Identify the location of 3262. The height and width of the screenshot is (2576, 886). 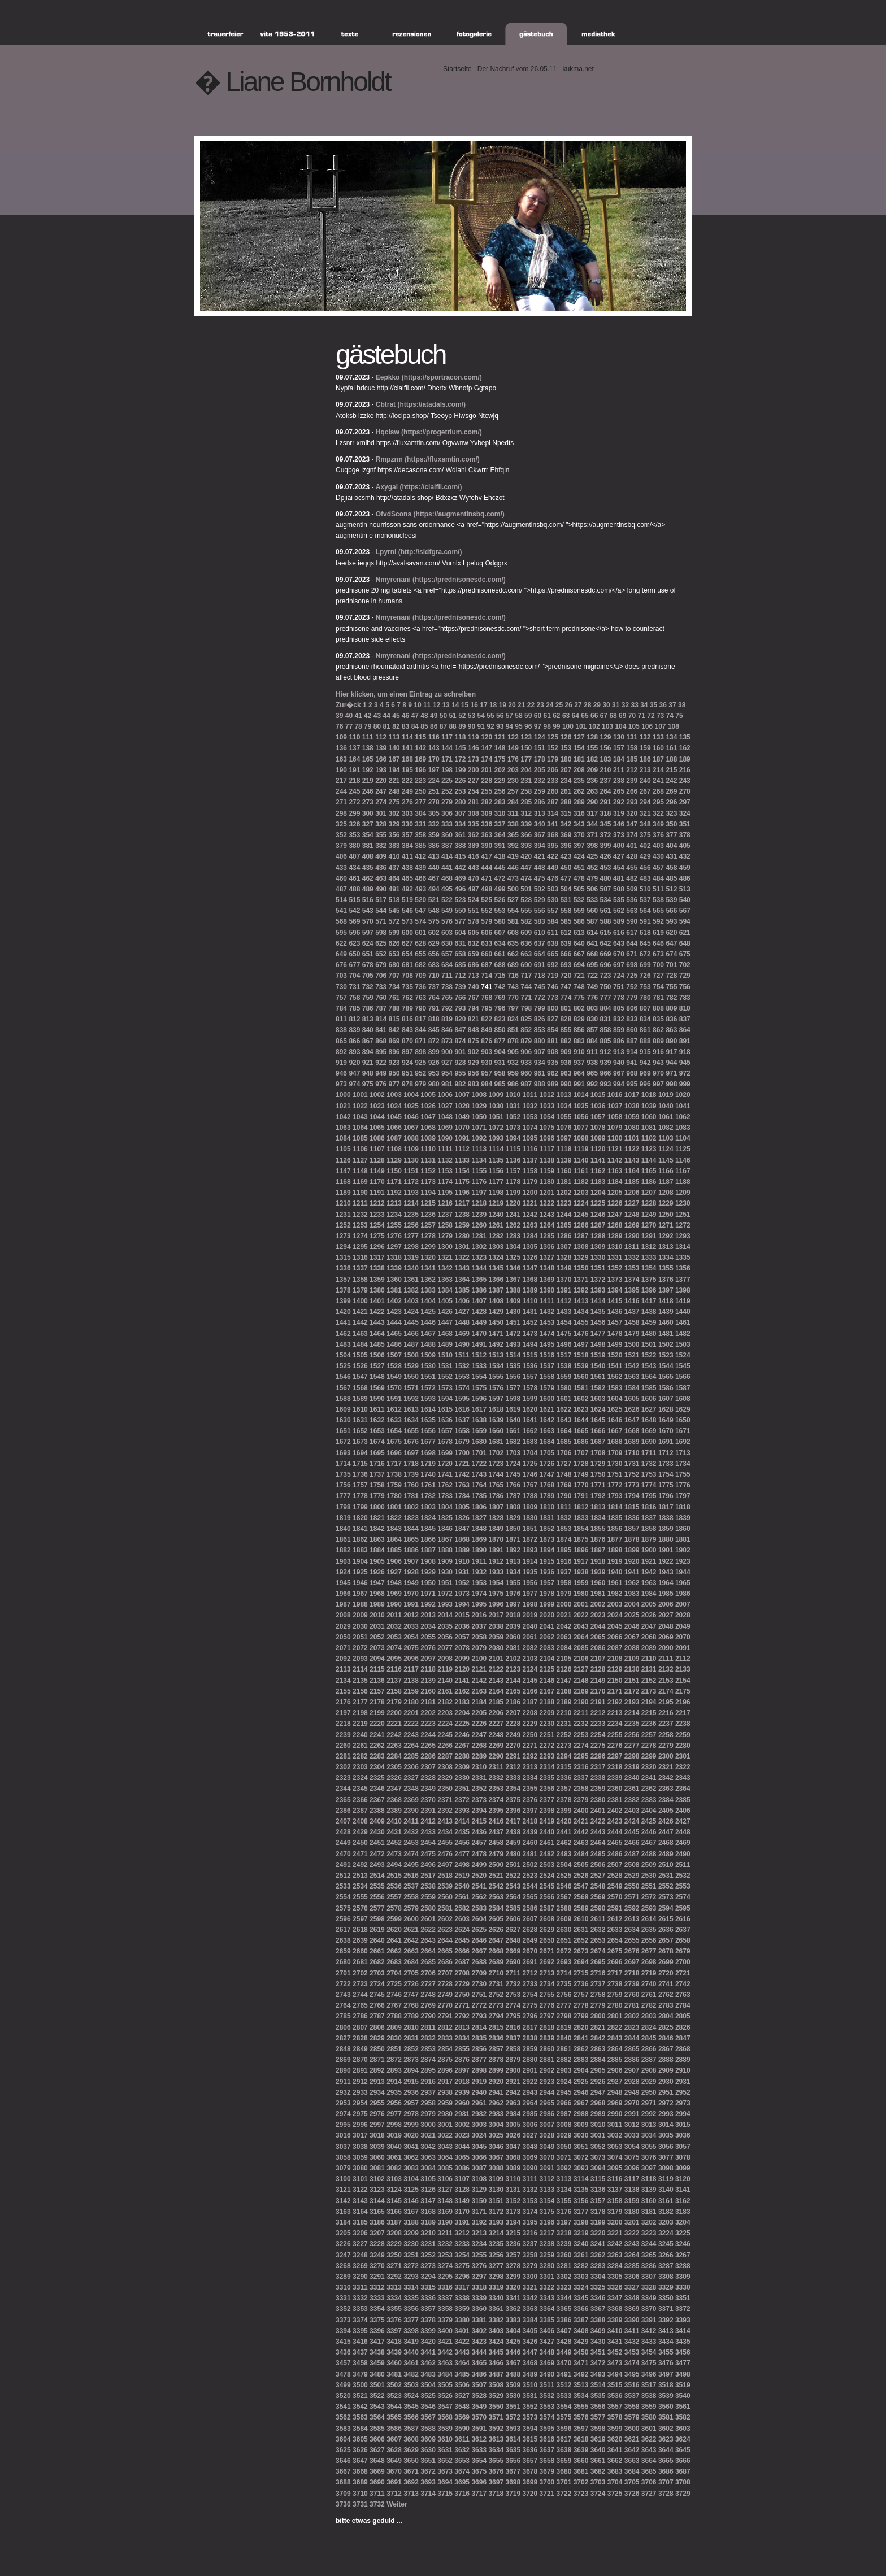
(598, 2255).